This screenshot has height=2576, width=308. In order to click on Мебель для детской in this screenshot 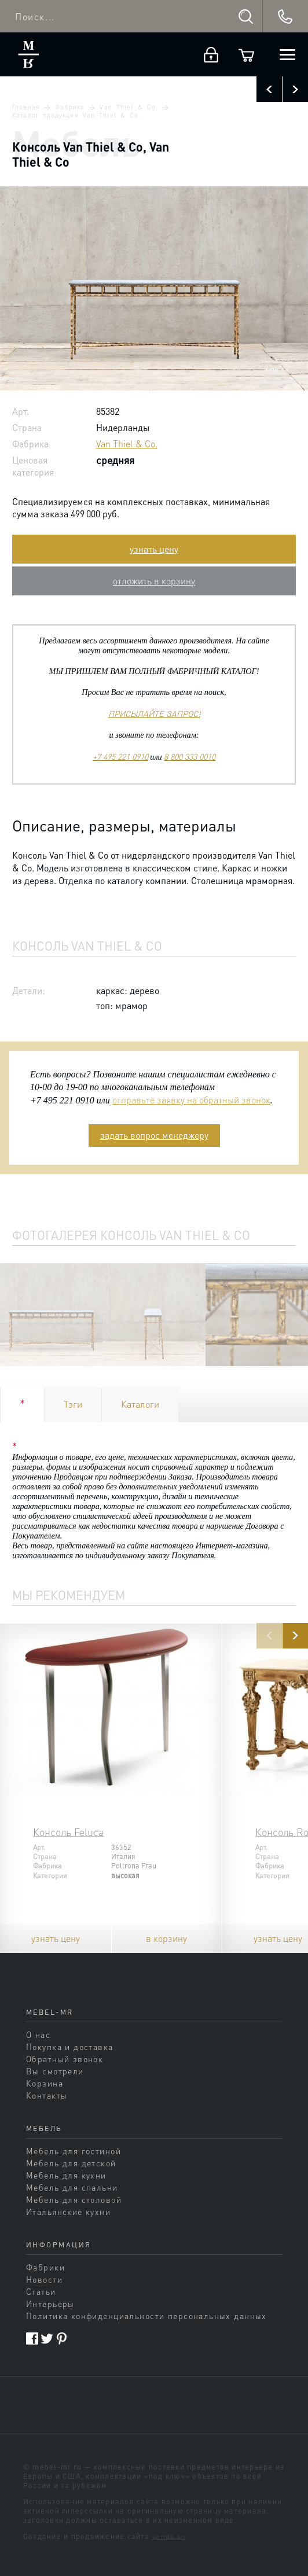, I will do `click(71, 2163)`.